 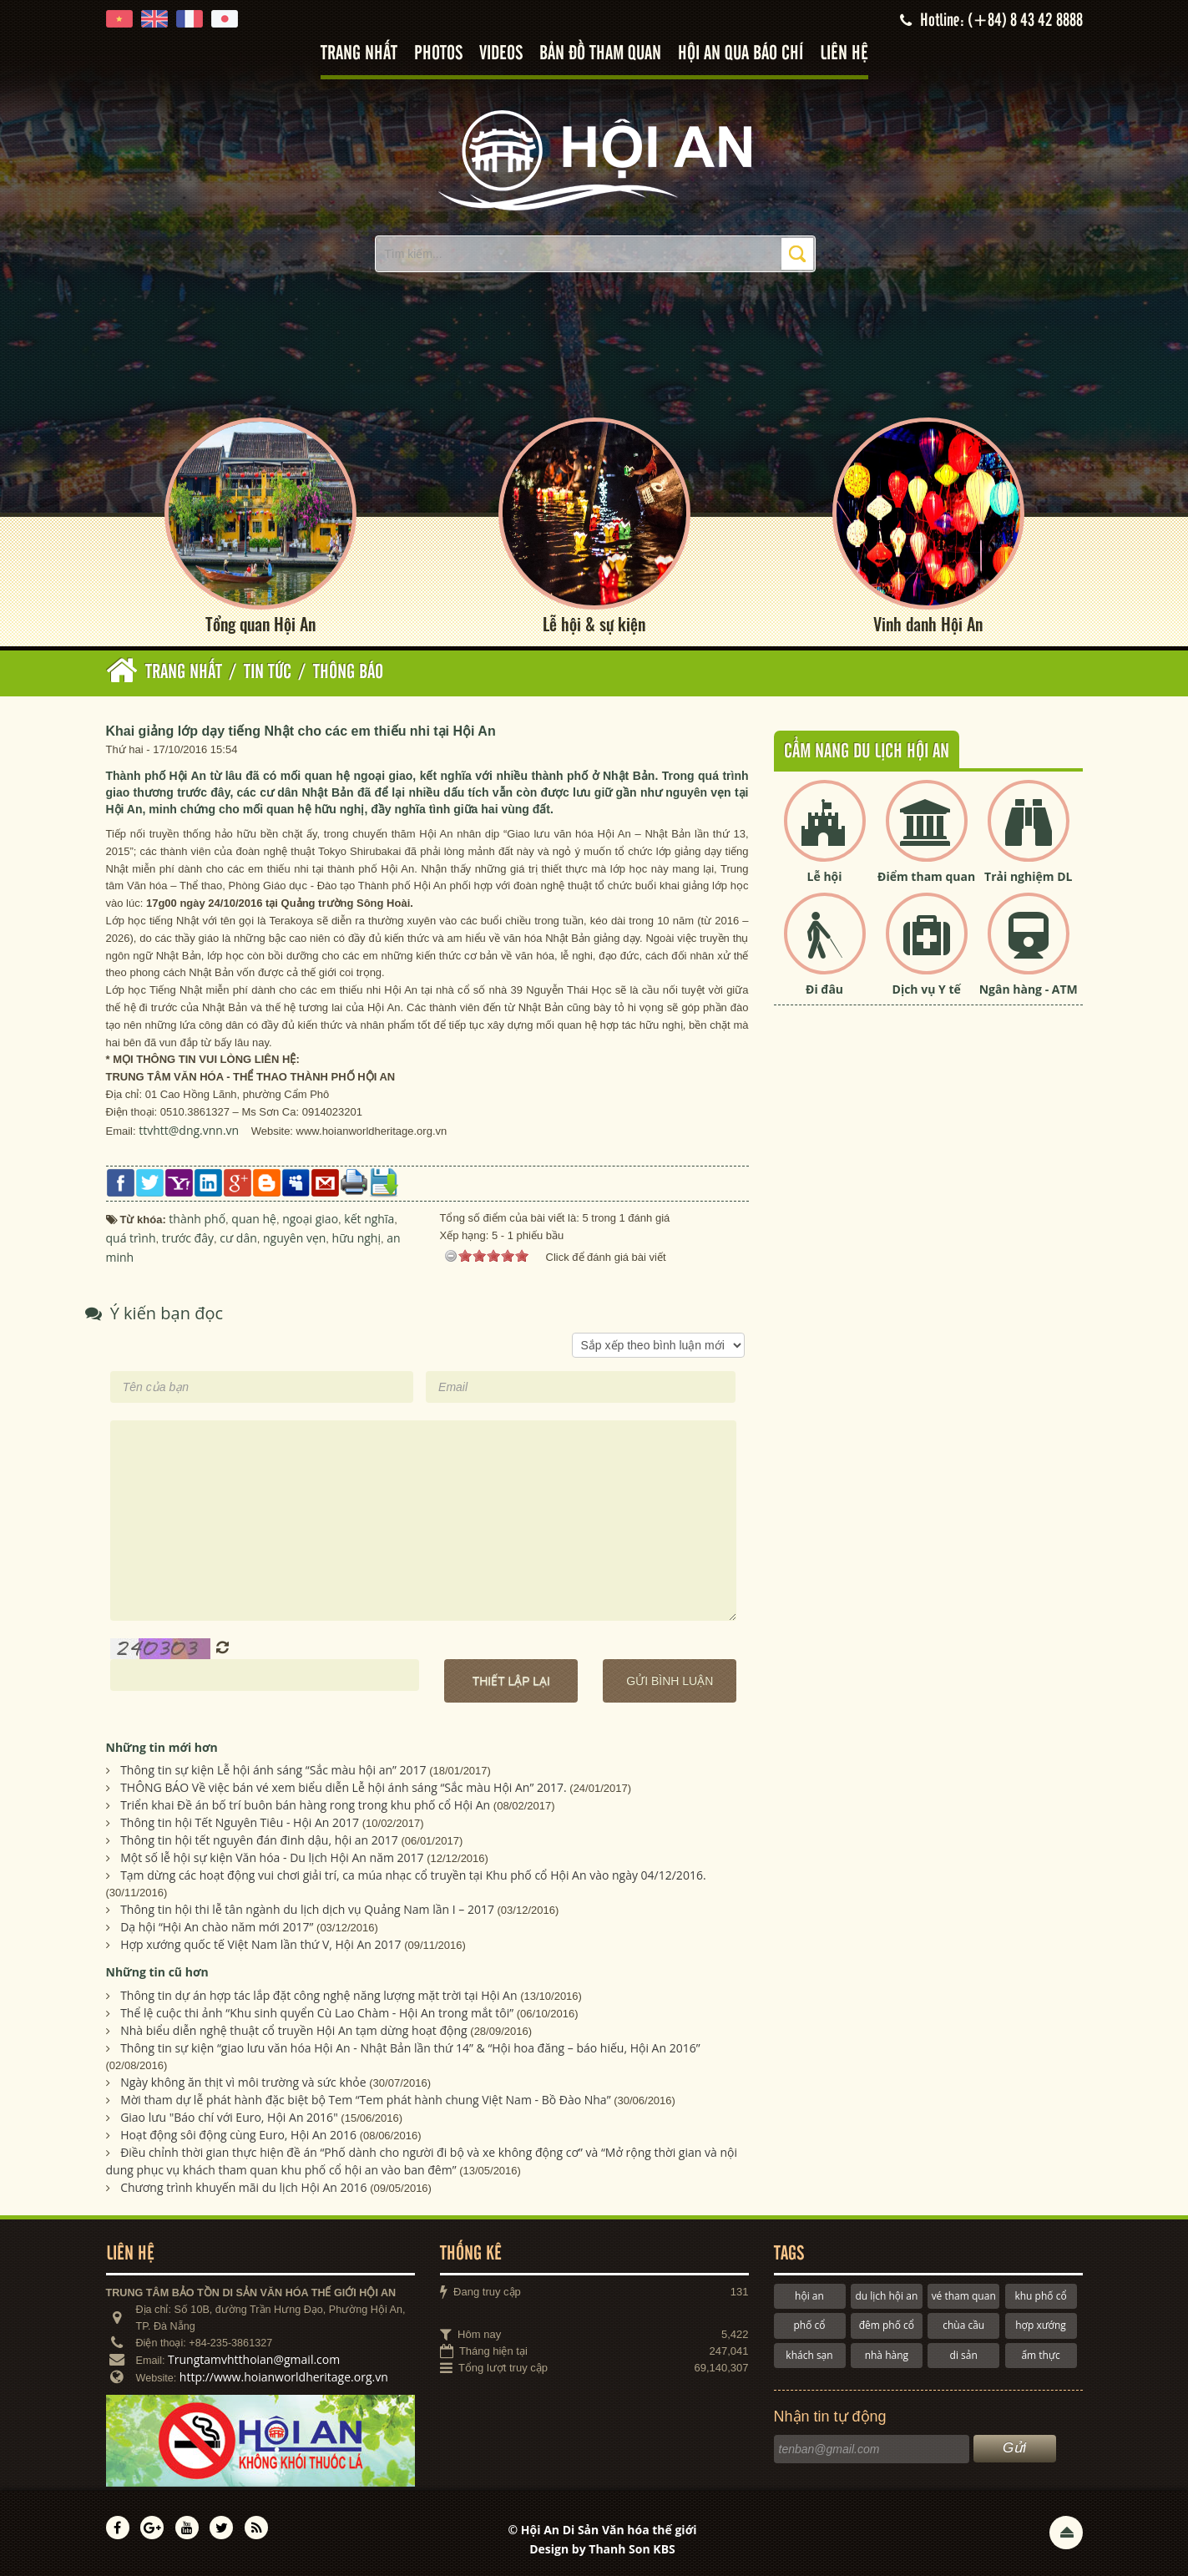 I want to click on Bản đồ tham quan, so click(x=600, y=54).